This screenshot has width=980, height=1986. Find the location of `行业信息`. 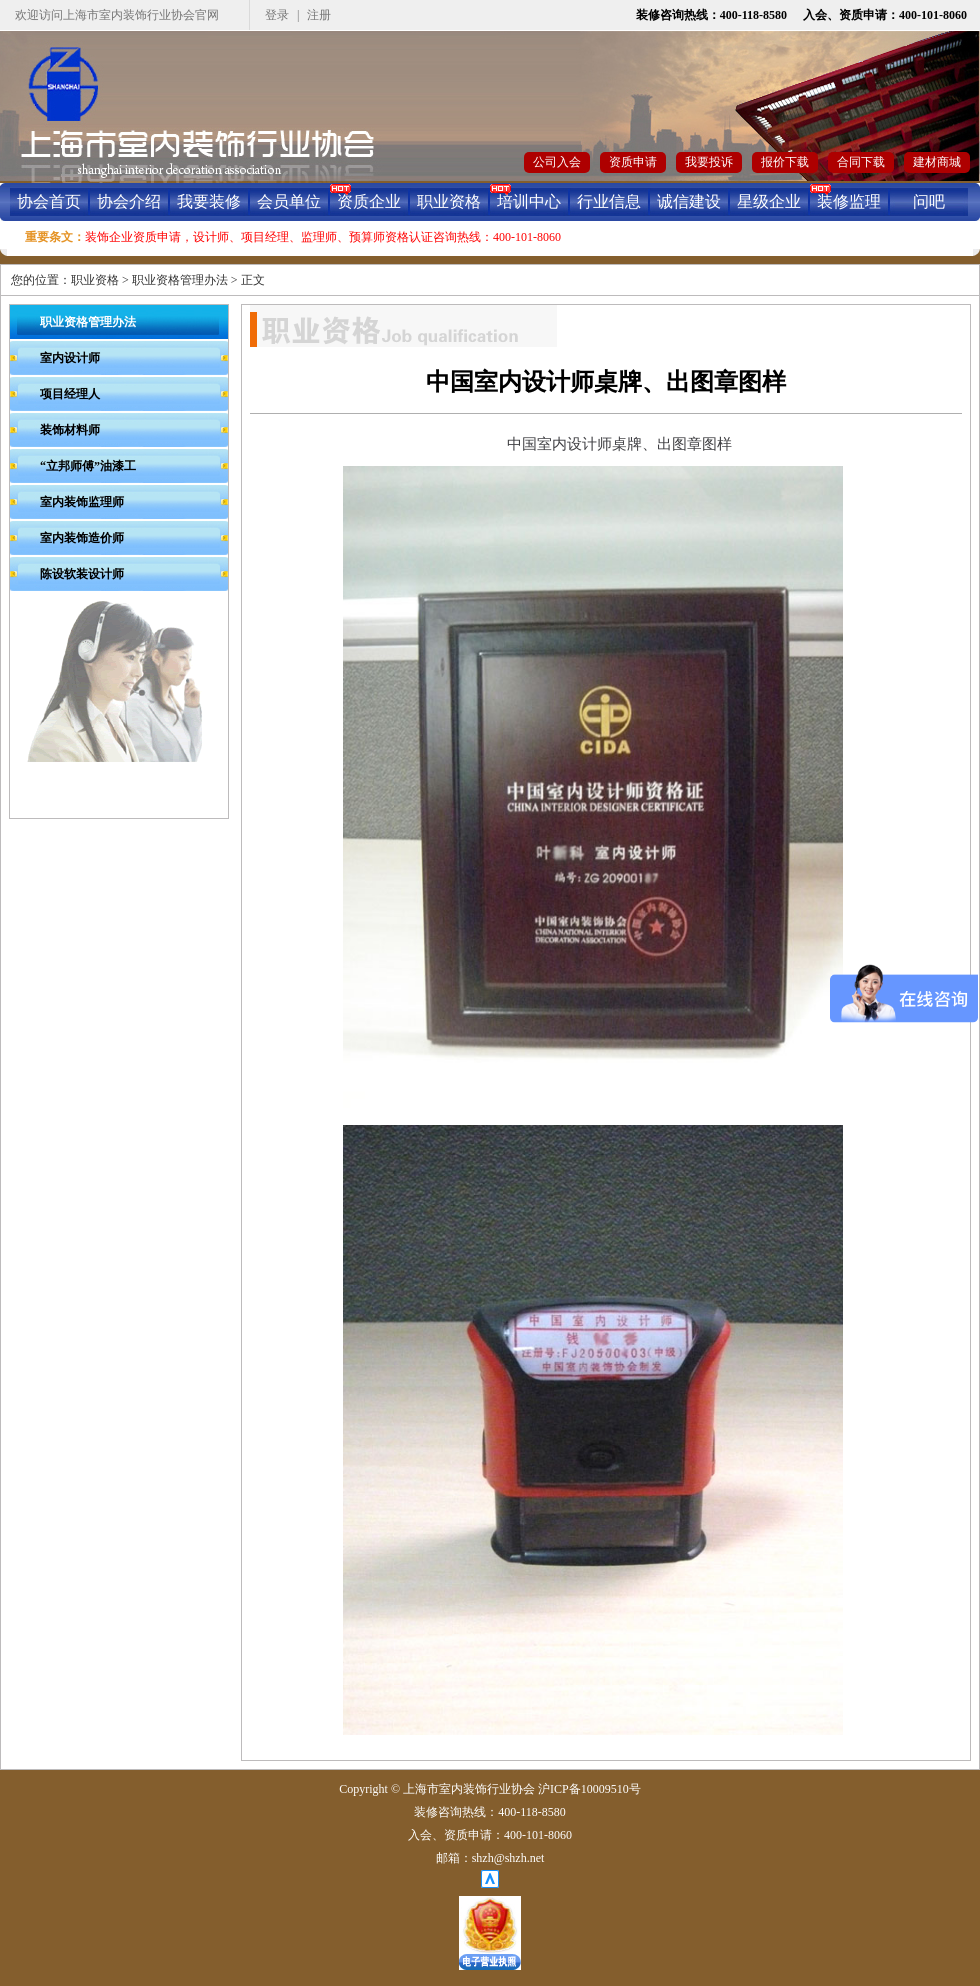

行业信息 is located at coordinates (609, 201).